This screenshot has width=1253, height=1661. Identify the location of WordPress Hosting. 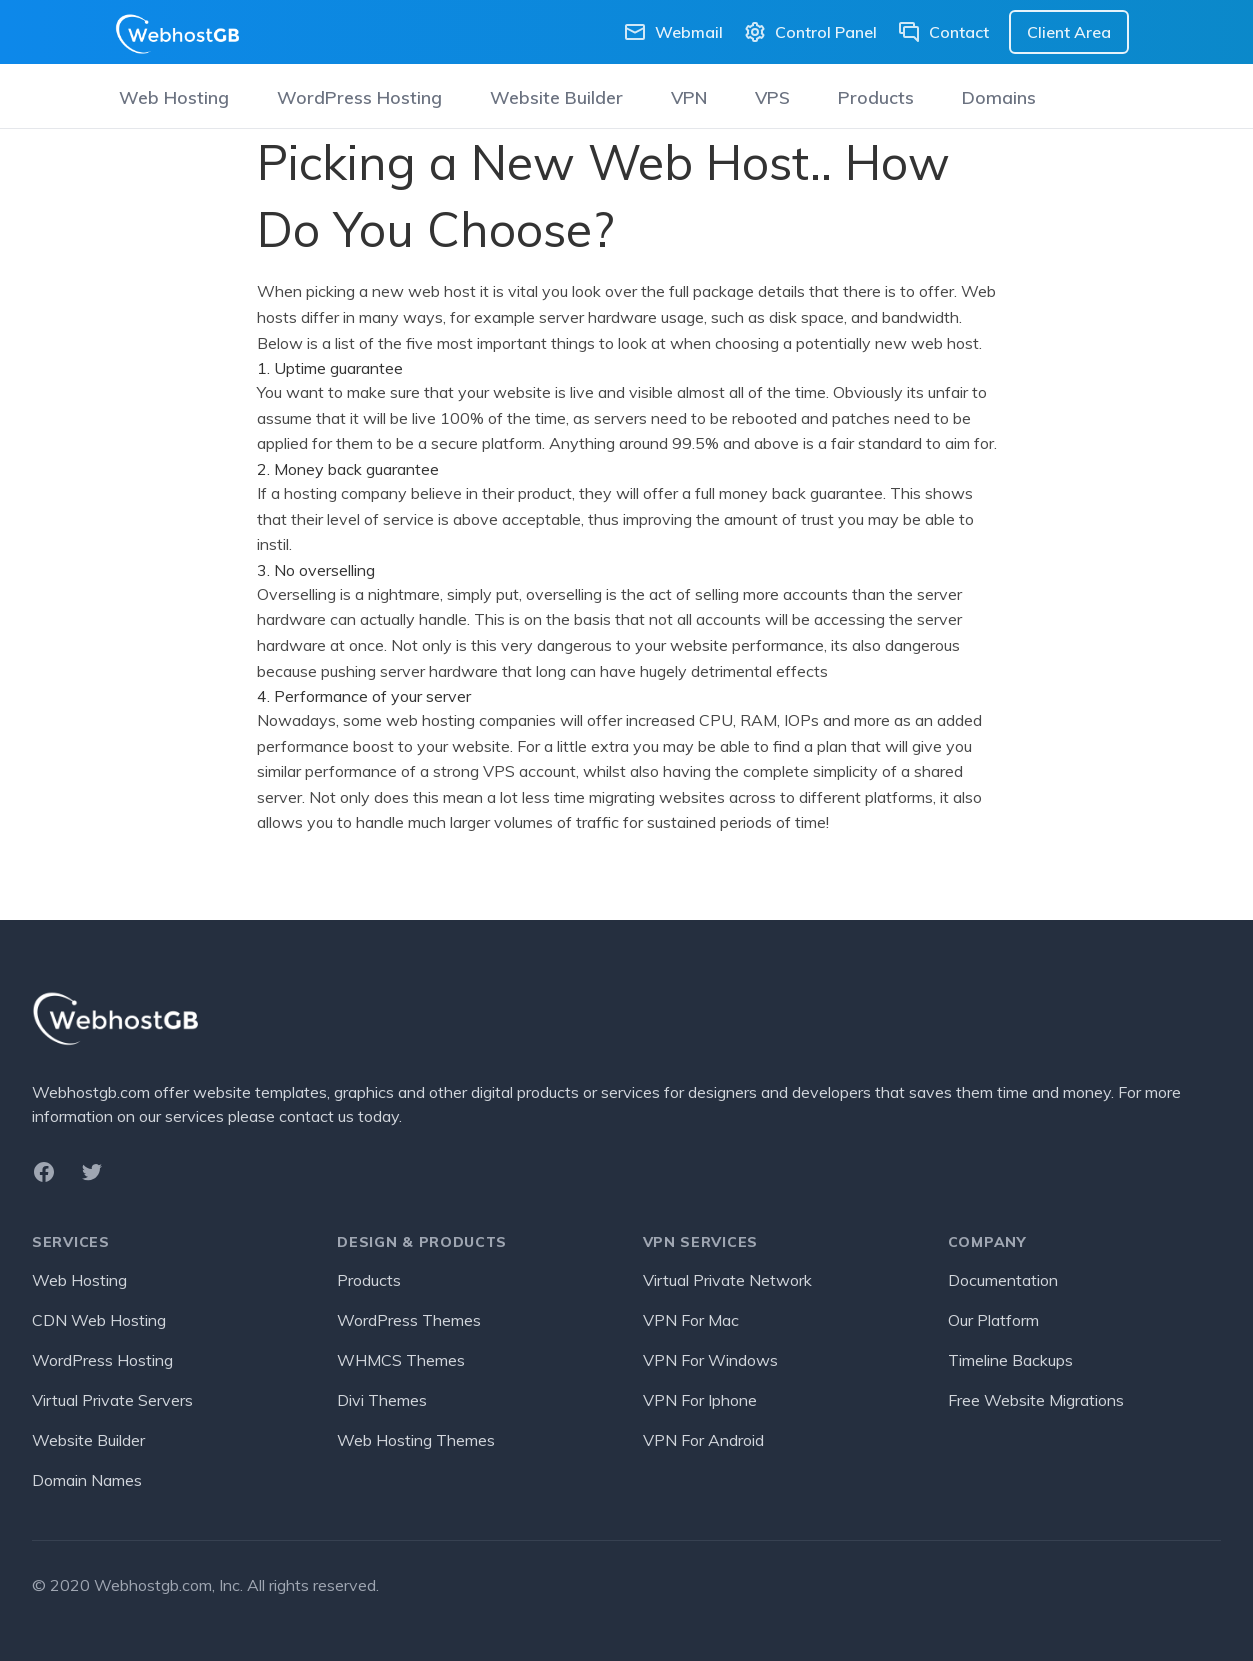
(359, 97).